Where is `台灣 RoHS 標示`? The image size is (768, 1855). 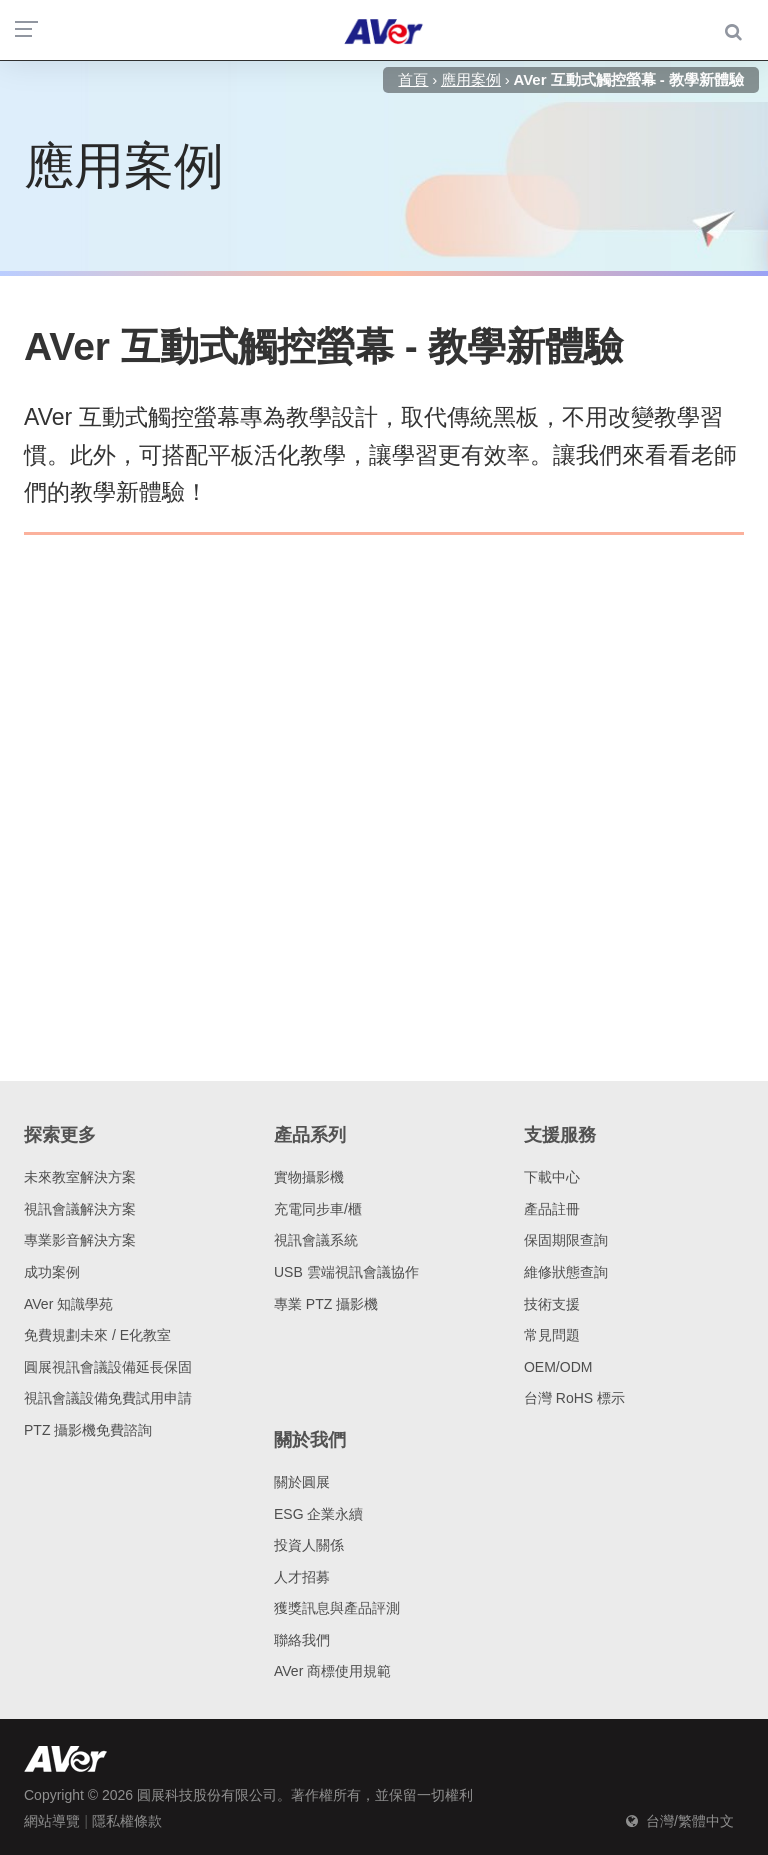 台灣 RoHS 標示 is located at coordinates (574, 1398).